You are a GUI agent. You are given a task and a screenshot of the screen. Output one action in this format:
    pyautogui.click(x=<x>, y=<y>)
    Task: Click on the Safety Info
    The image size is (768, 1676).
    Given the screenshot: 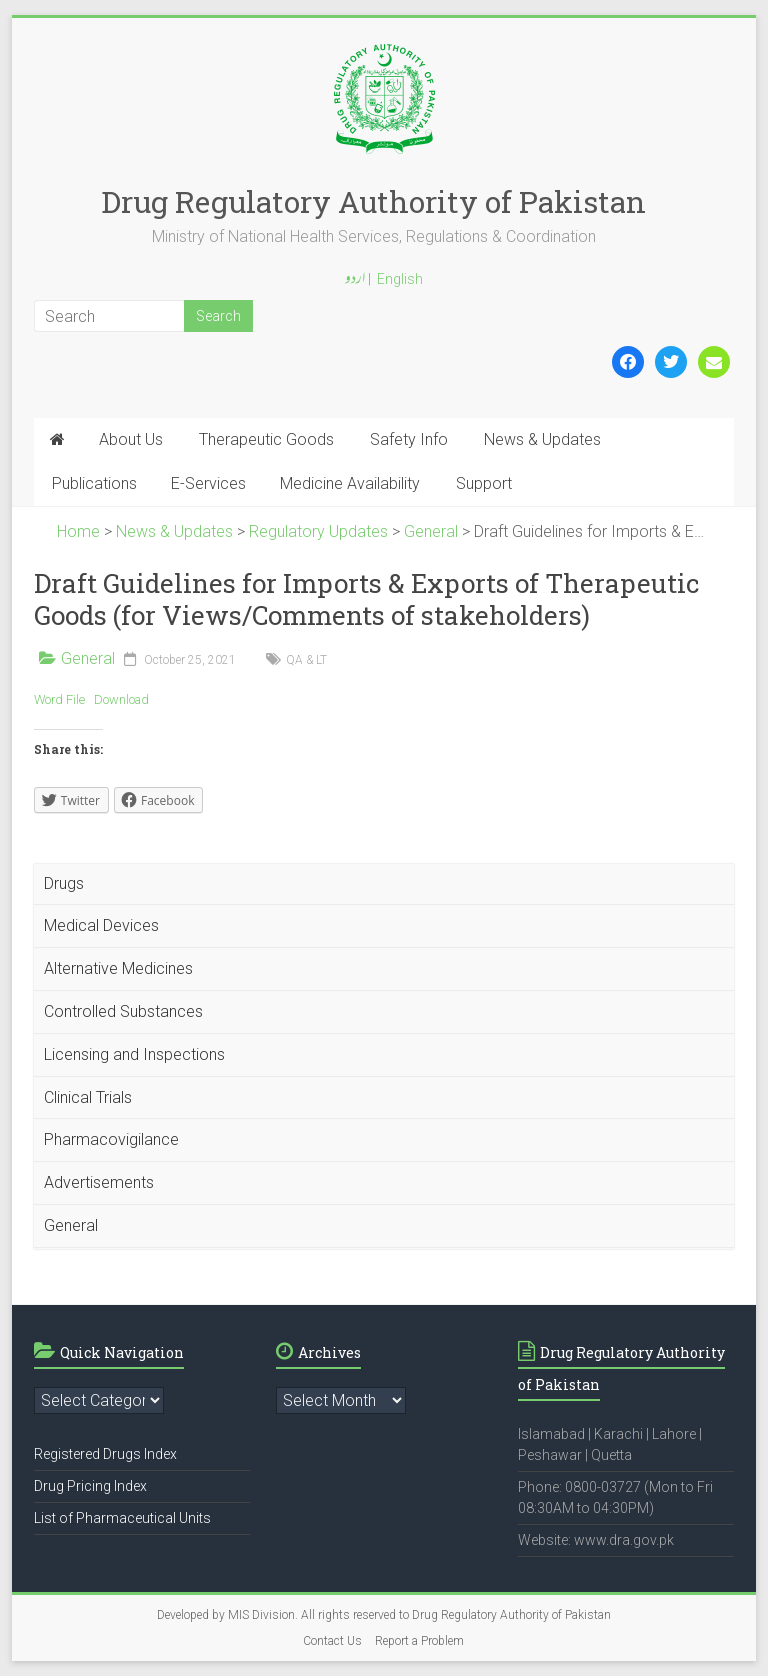 What is the action you would take?
    pyautogui.click(x=409, y=439)
    